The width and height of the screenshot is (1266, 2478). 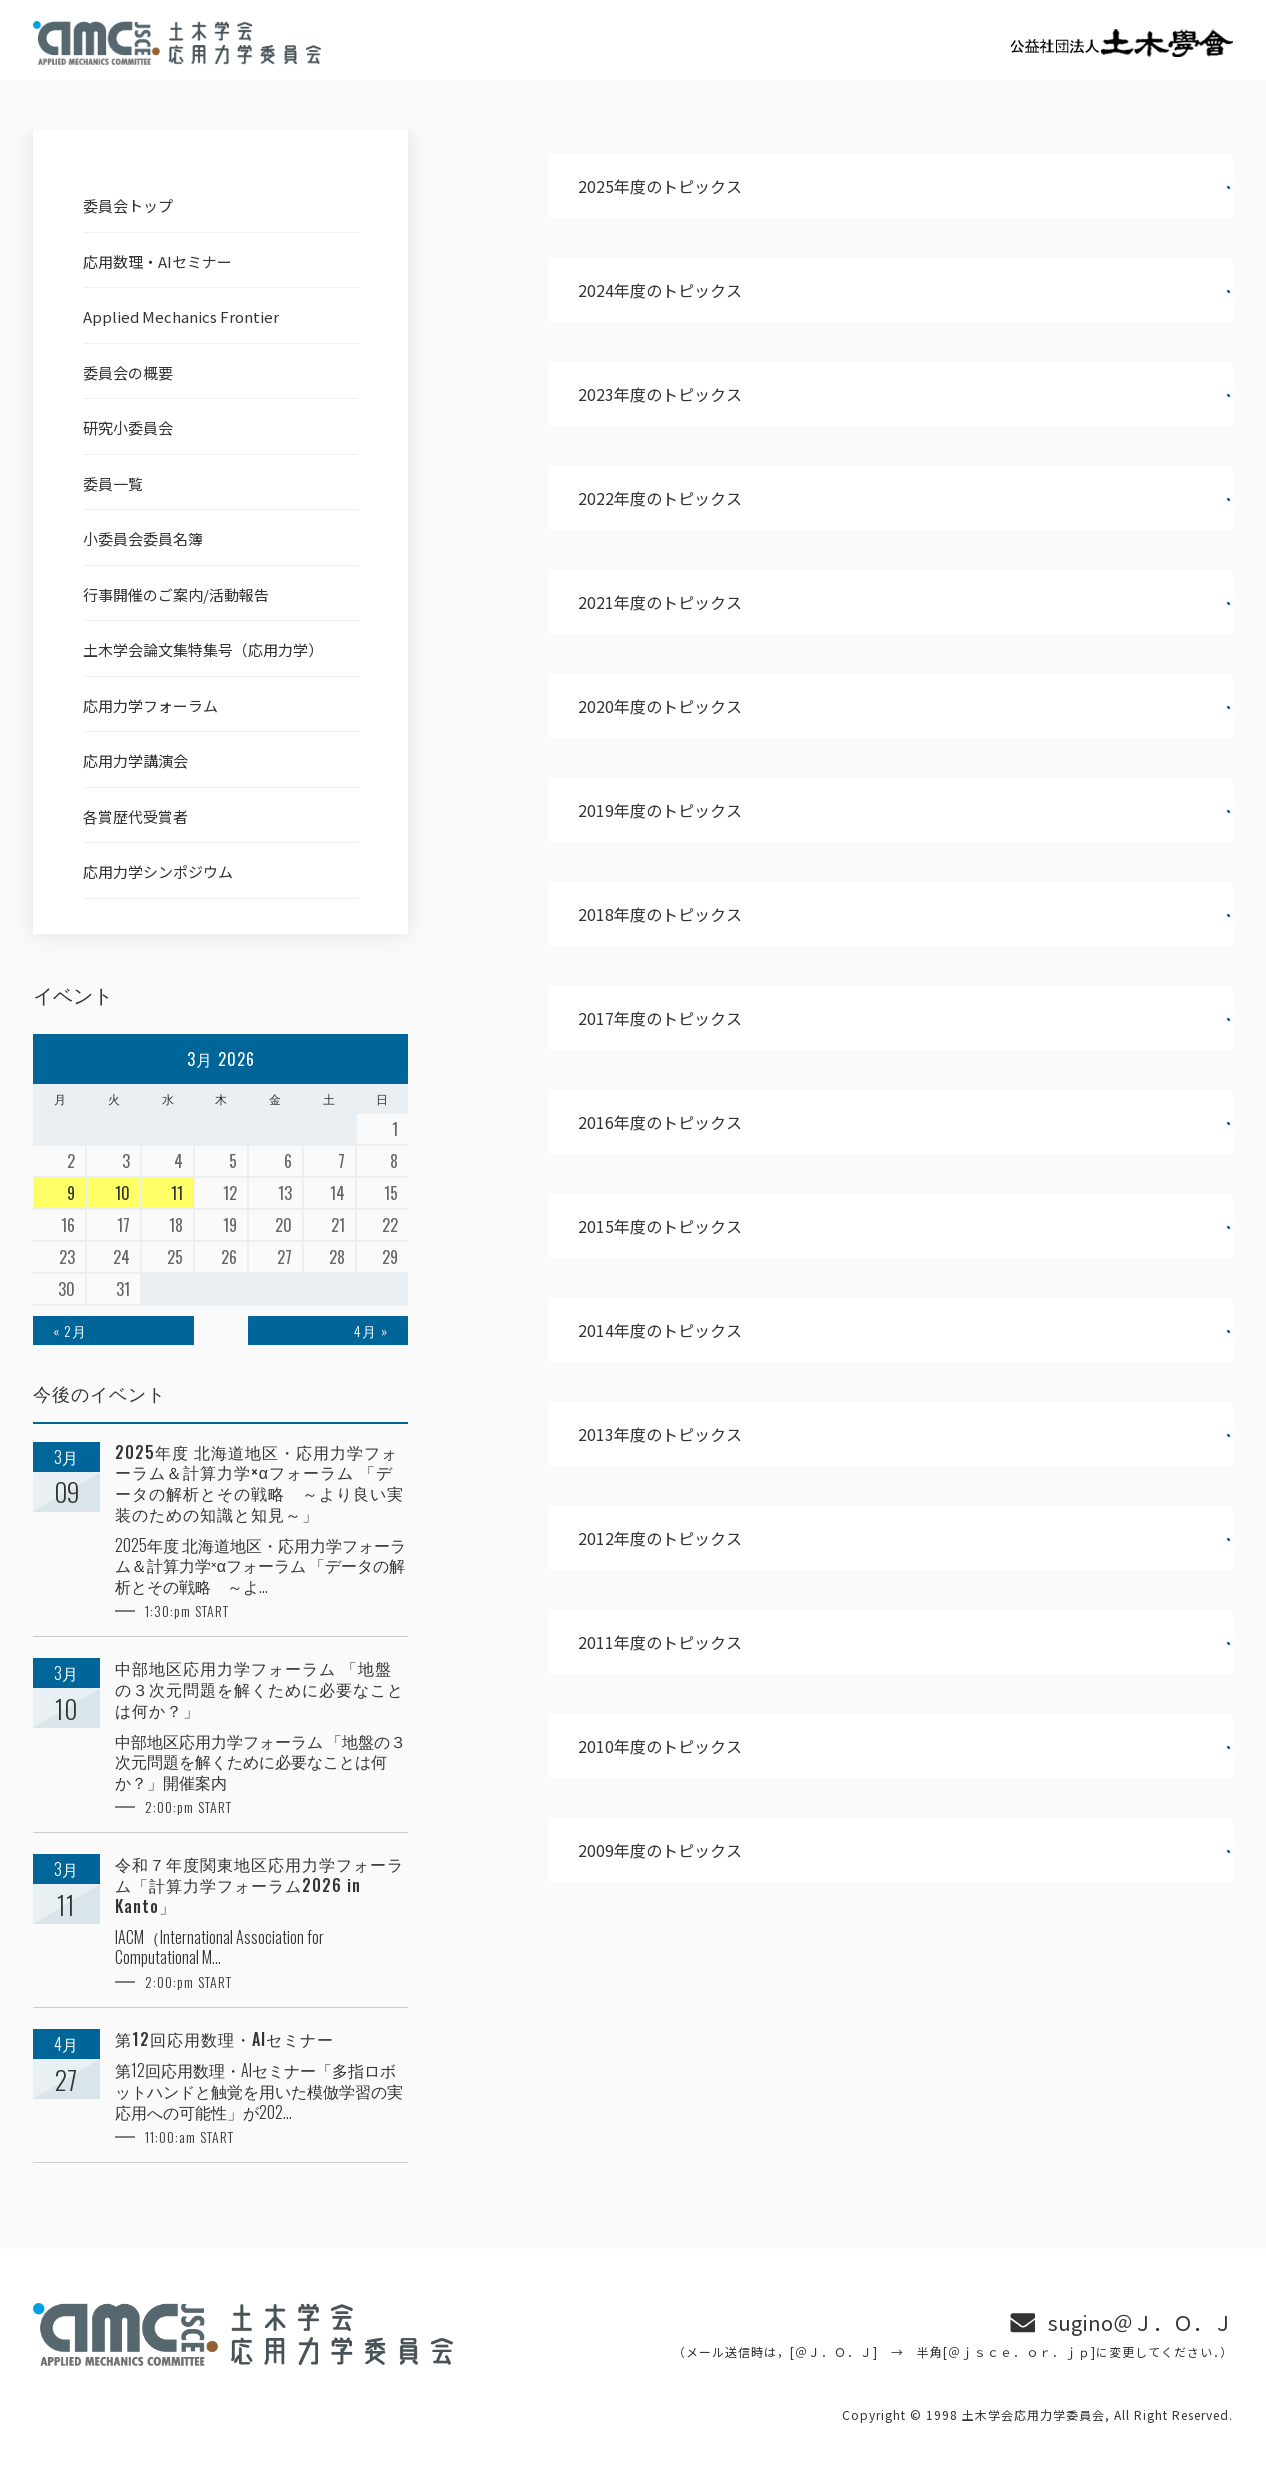 What do you see at coordinates (135, 760) in the screenshot?
I see `応用力学講演会` at bounding box center [135, 760].